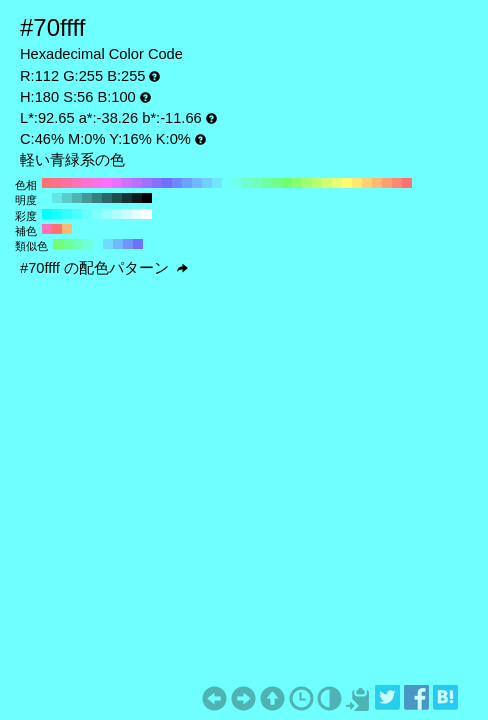 The width and height of the screenshot is (488, 720). Describe the element at coordinates (147, 183) in the screenshot. I see `#a070ff H:260 S:56 B:100` at that location.